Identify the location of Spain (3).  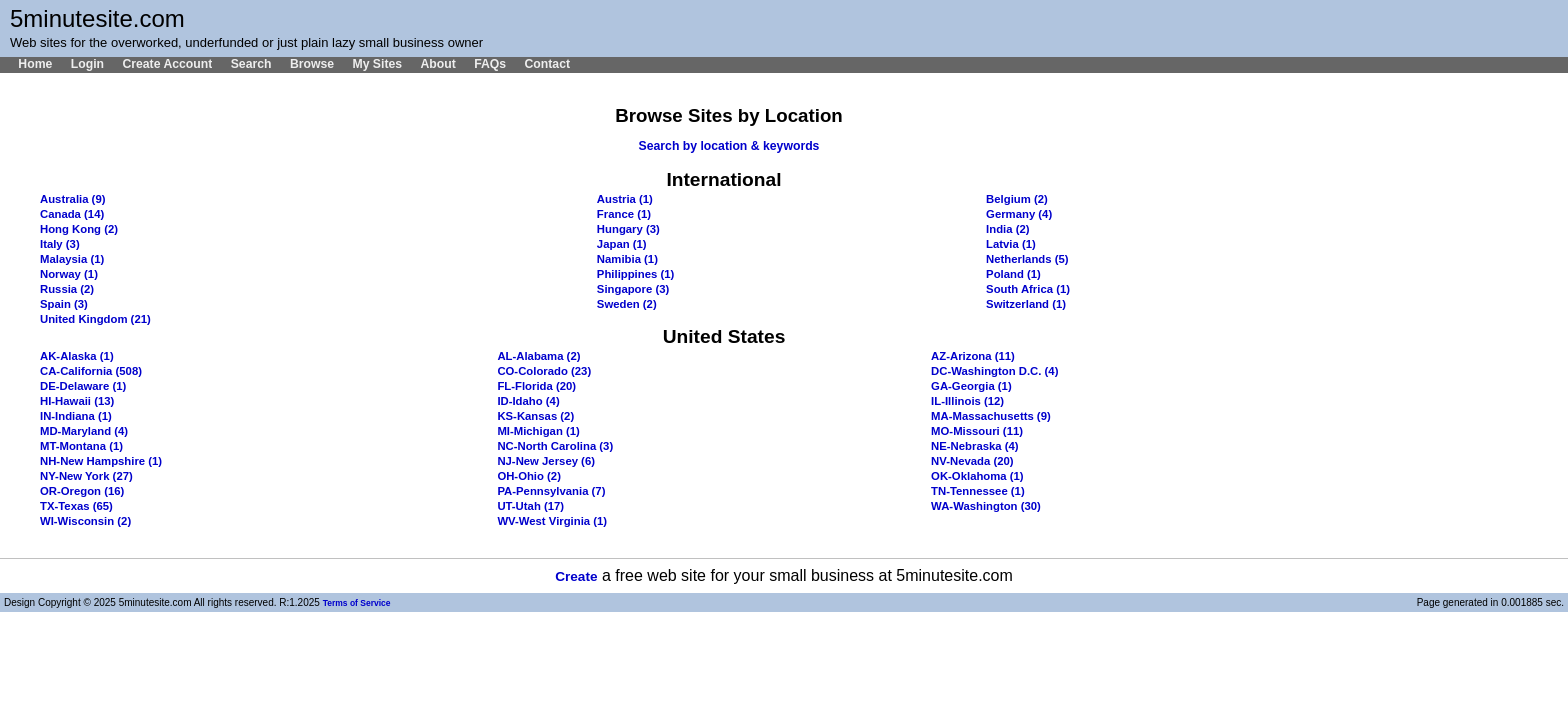
(64, 304).